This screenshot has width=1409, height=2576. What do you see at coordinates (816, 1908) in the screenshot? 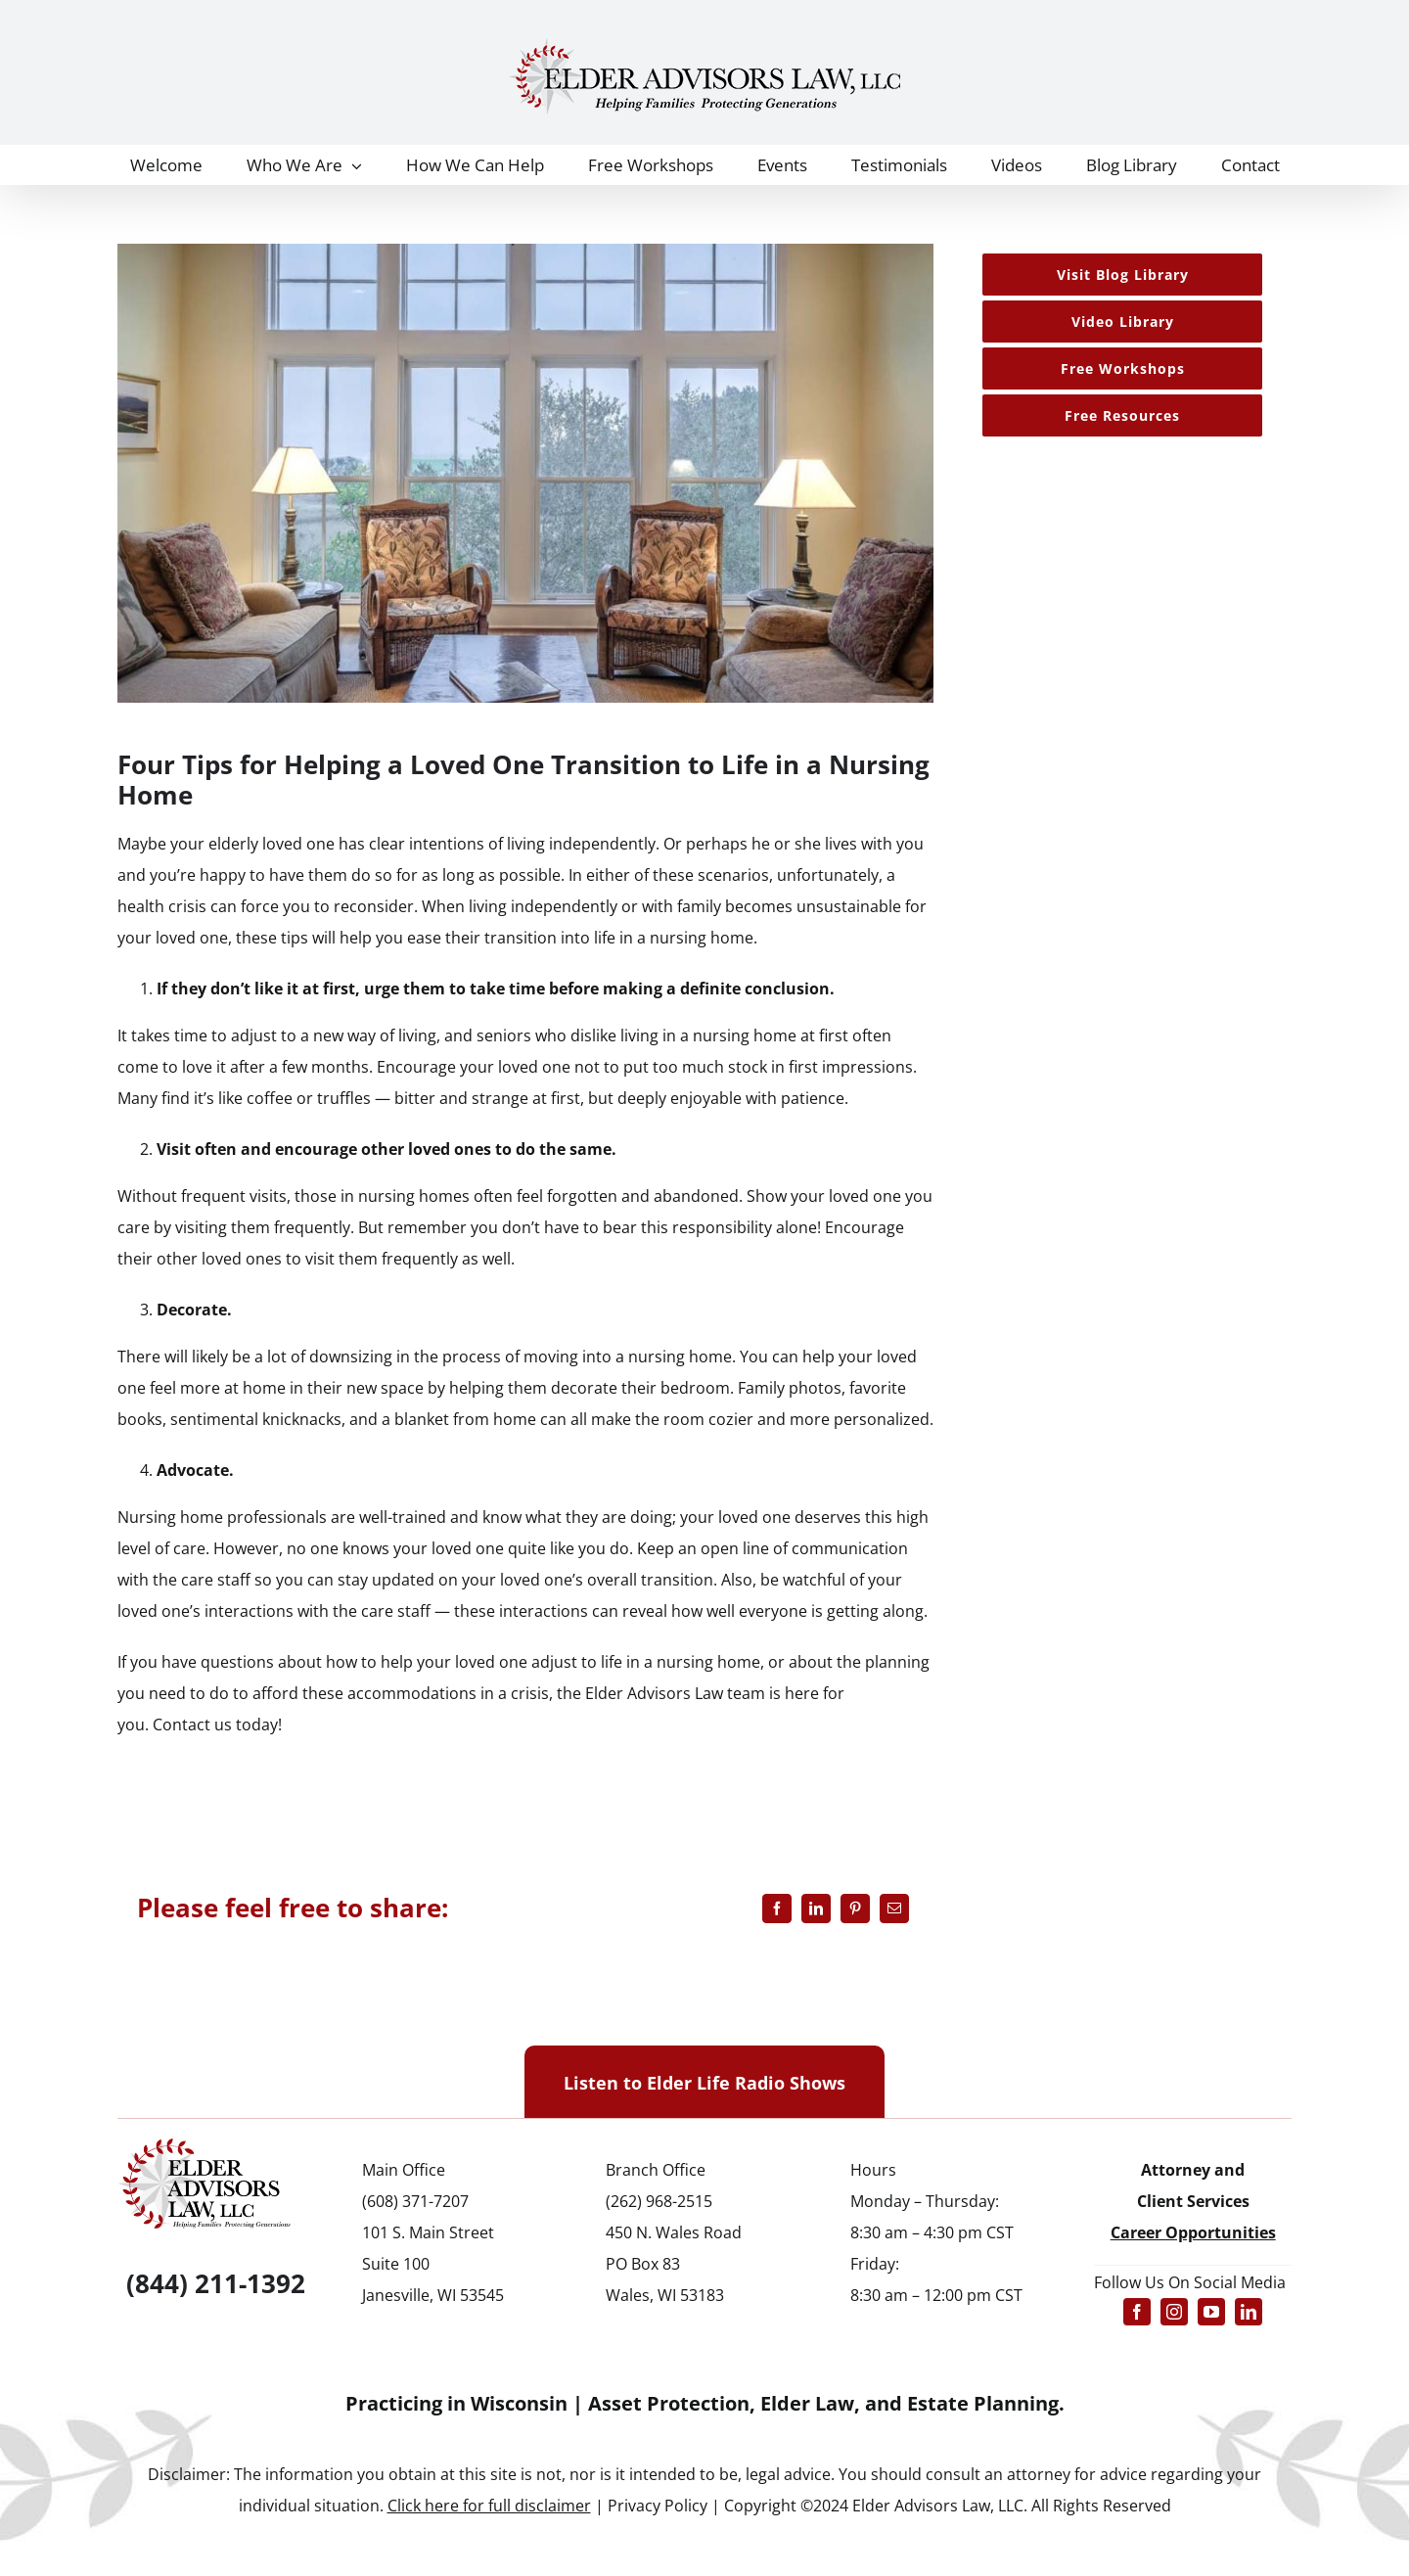
I see `[LinkedIn]` at bounding box center [816, 1908].